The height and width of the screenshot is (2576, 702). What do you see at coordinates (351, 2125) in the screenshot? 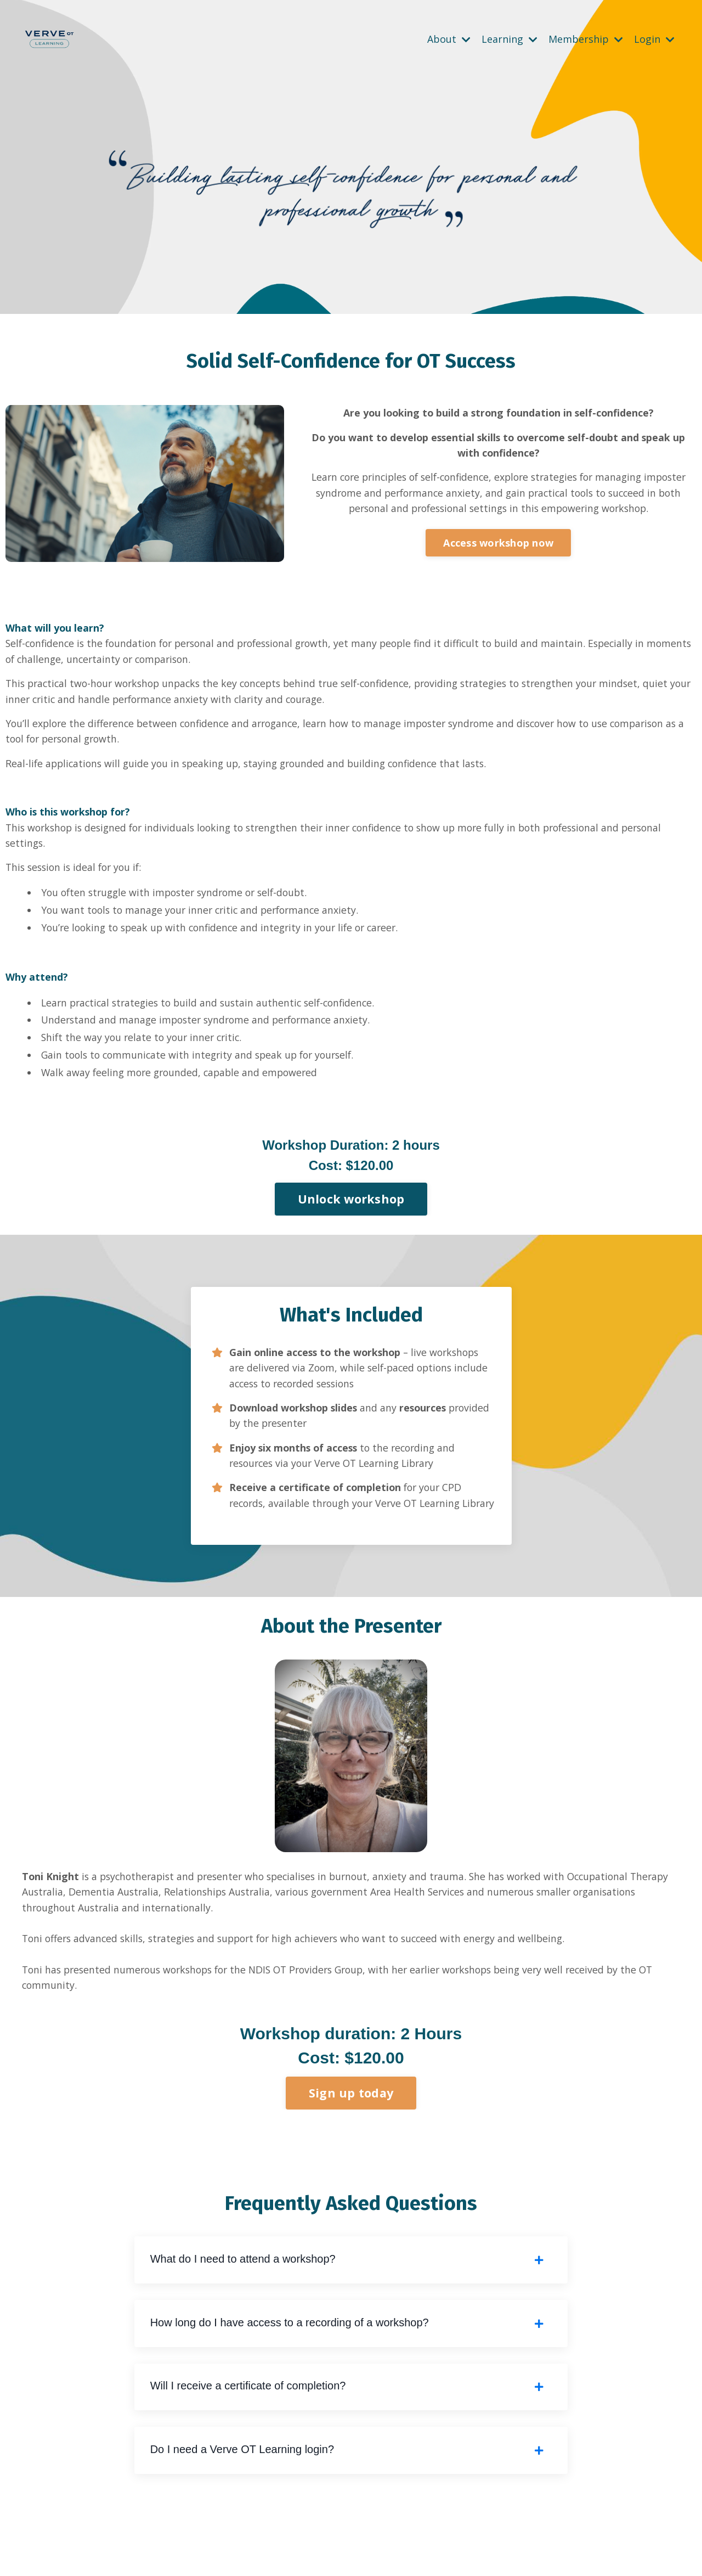
I see `Sign up today [button]` at bounding box center [351, 2125].